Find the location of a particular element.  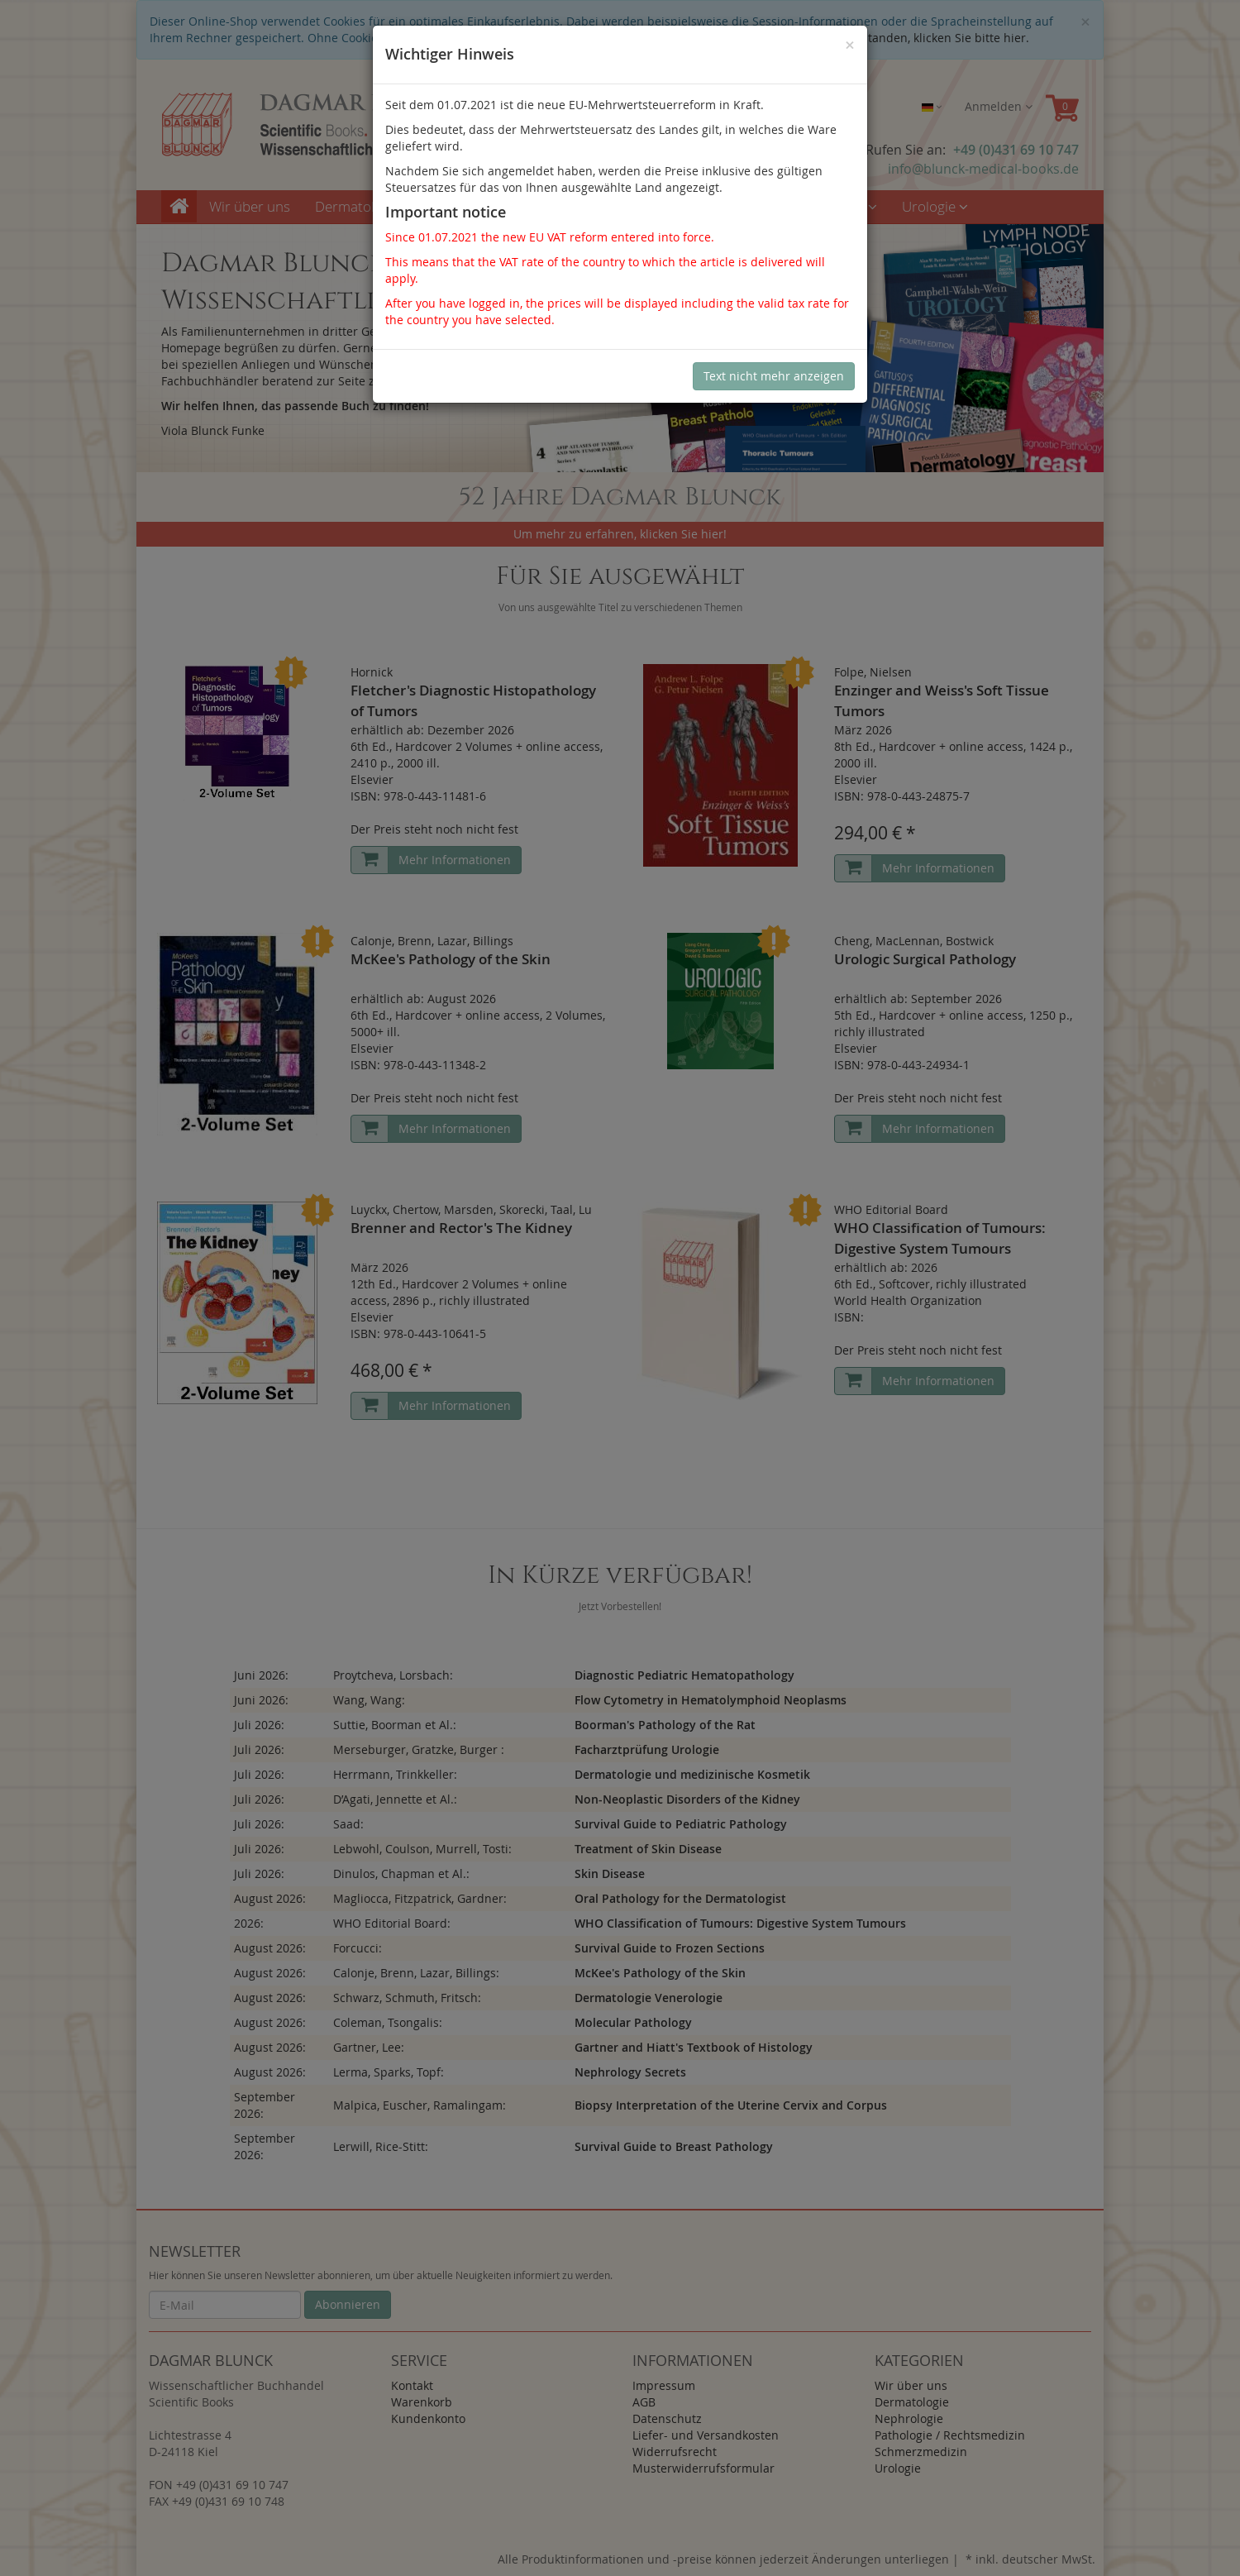

Dermatologie is located at coordinates (364, 206).